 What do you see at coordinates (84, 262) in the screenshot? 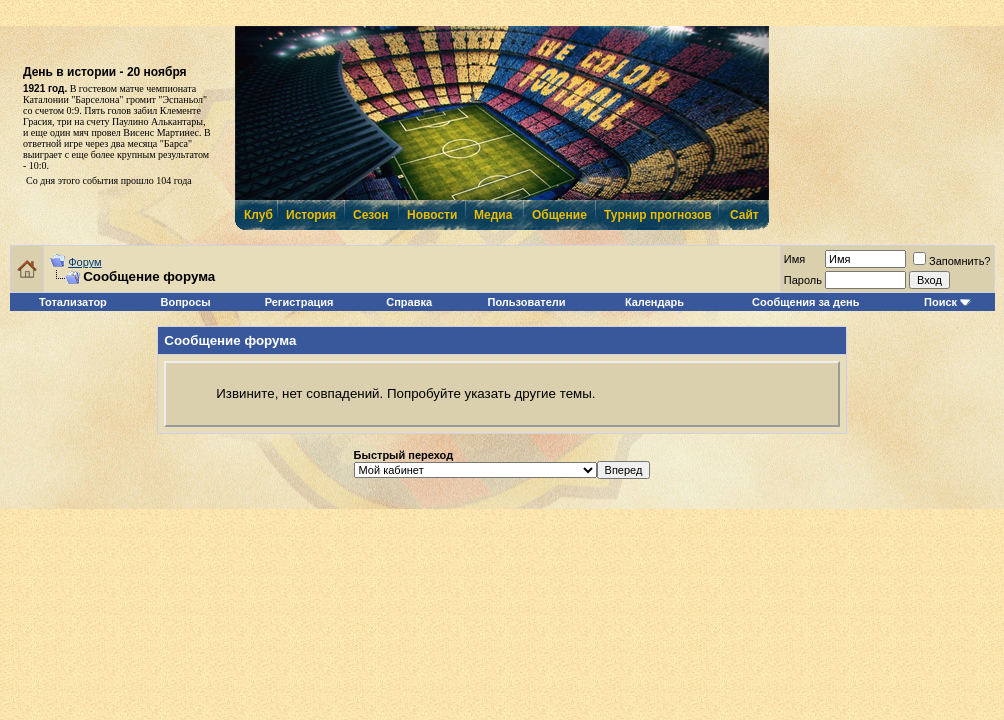
I see `Форум` at bounding box center [84, 262].